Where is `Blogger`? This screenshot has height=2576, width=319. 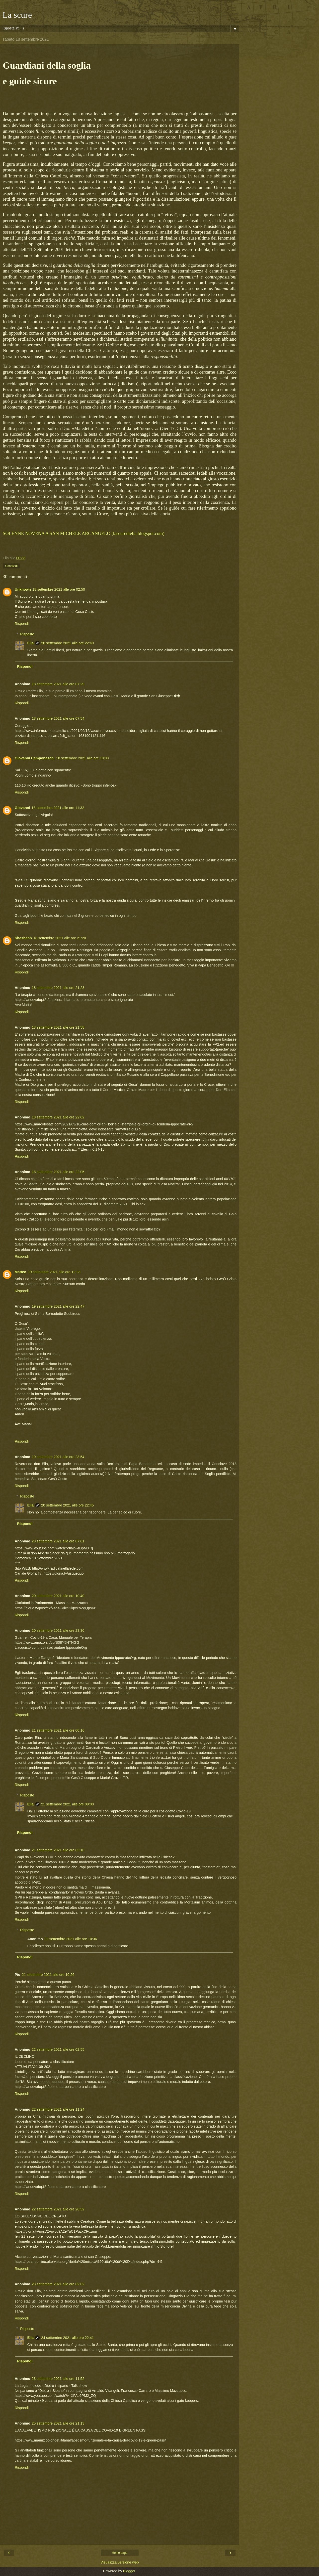 Blogger is located at coordinates (129, 2571).